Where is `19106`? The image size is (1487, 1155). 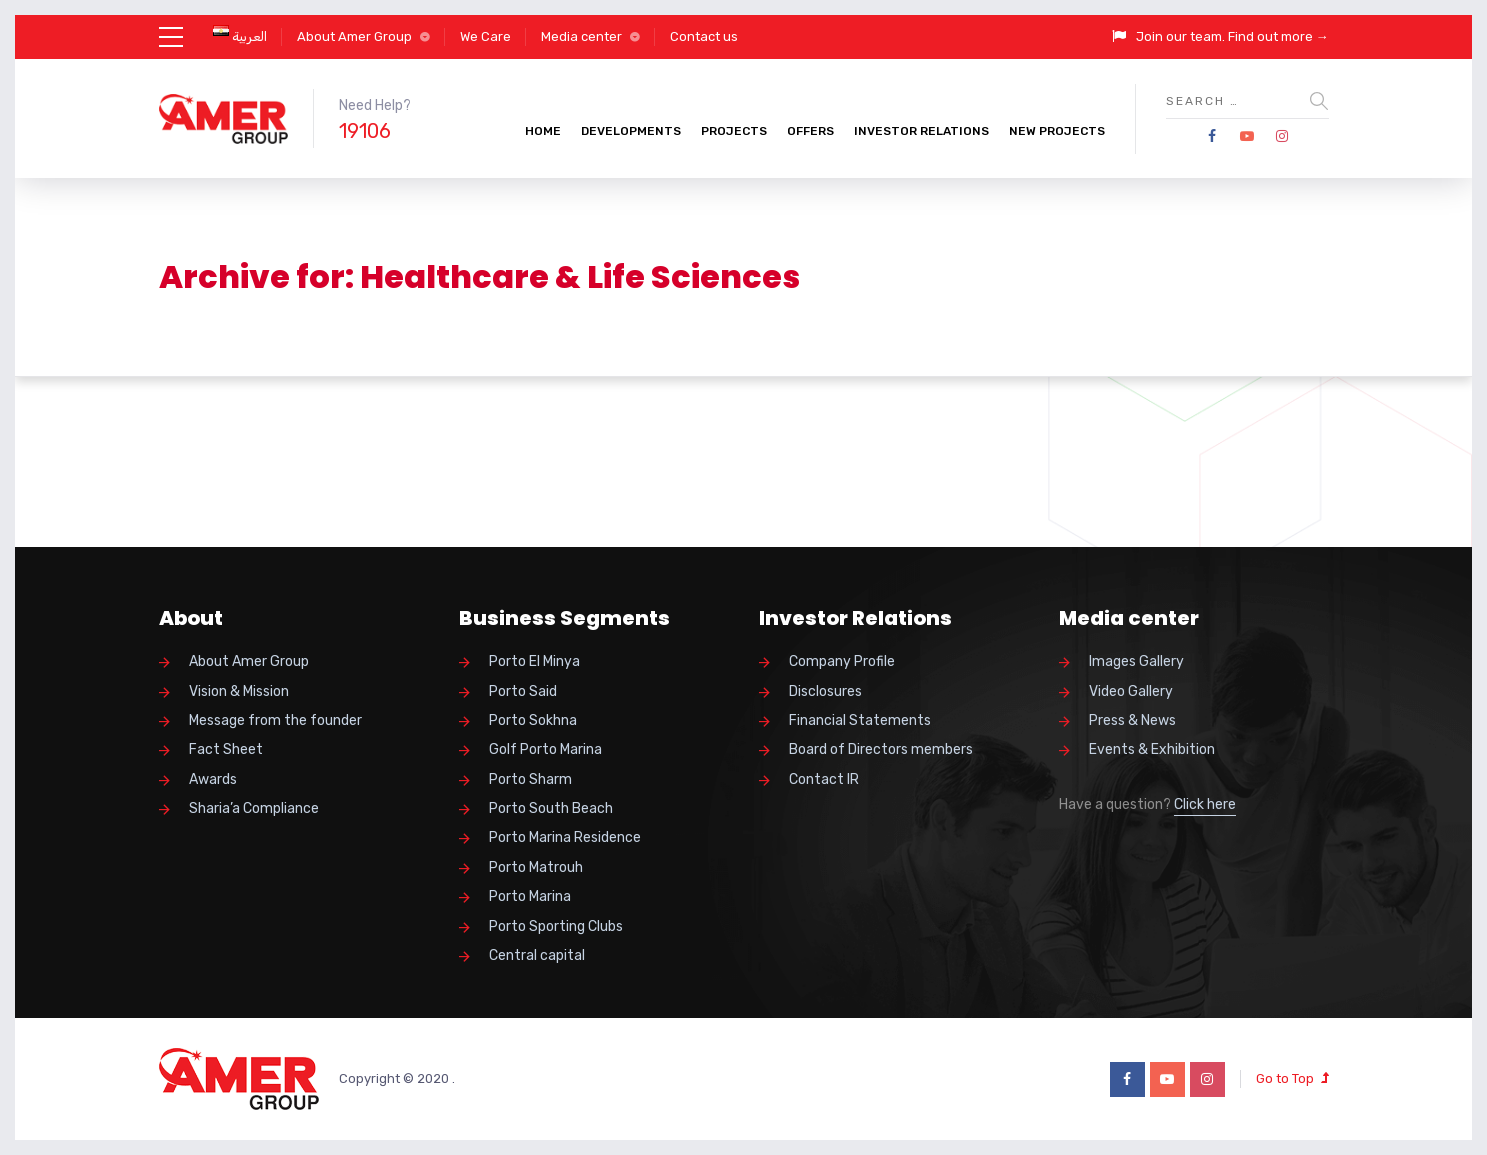 19106 is located at coordinates (365, 131).